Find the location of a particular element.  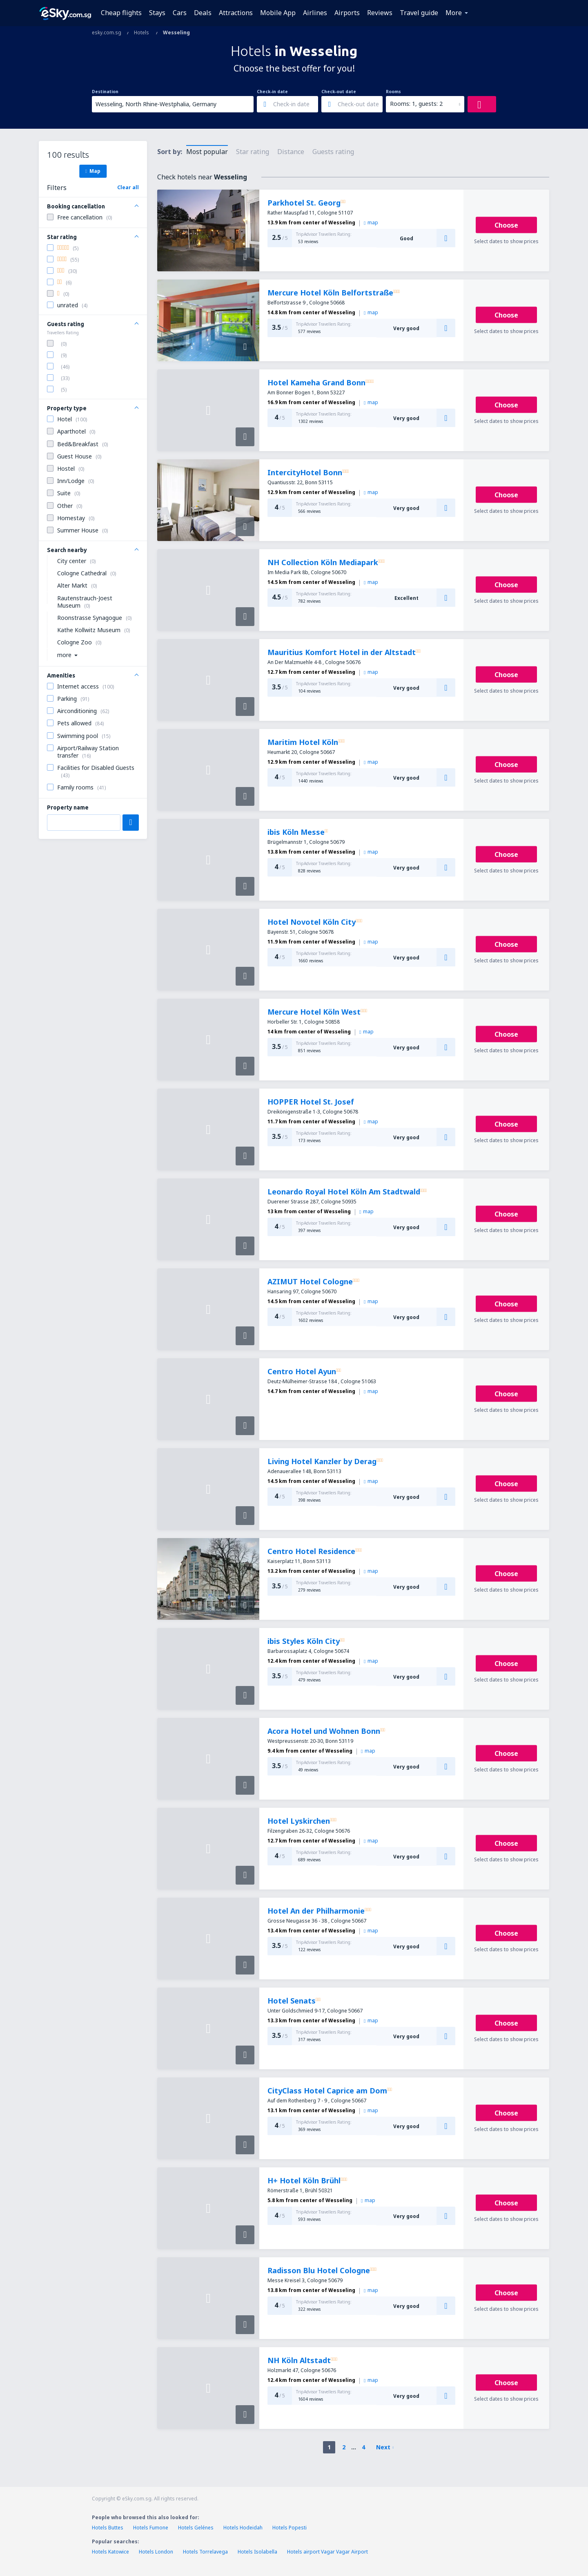

Hotels Torrelavega is located at coordinates (205, 2551).